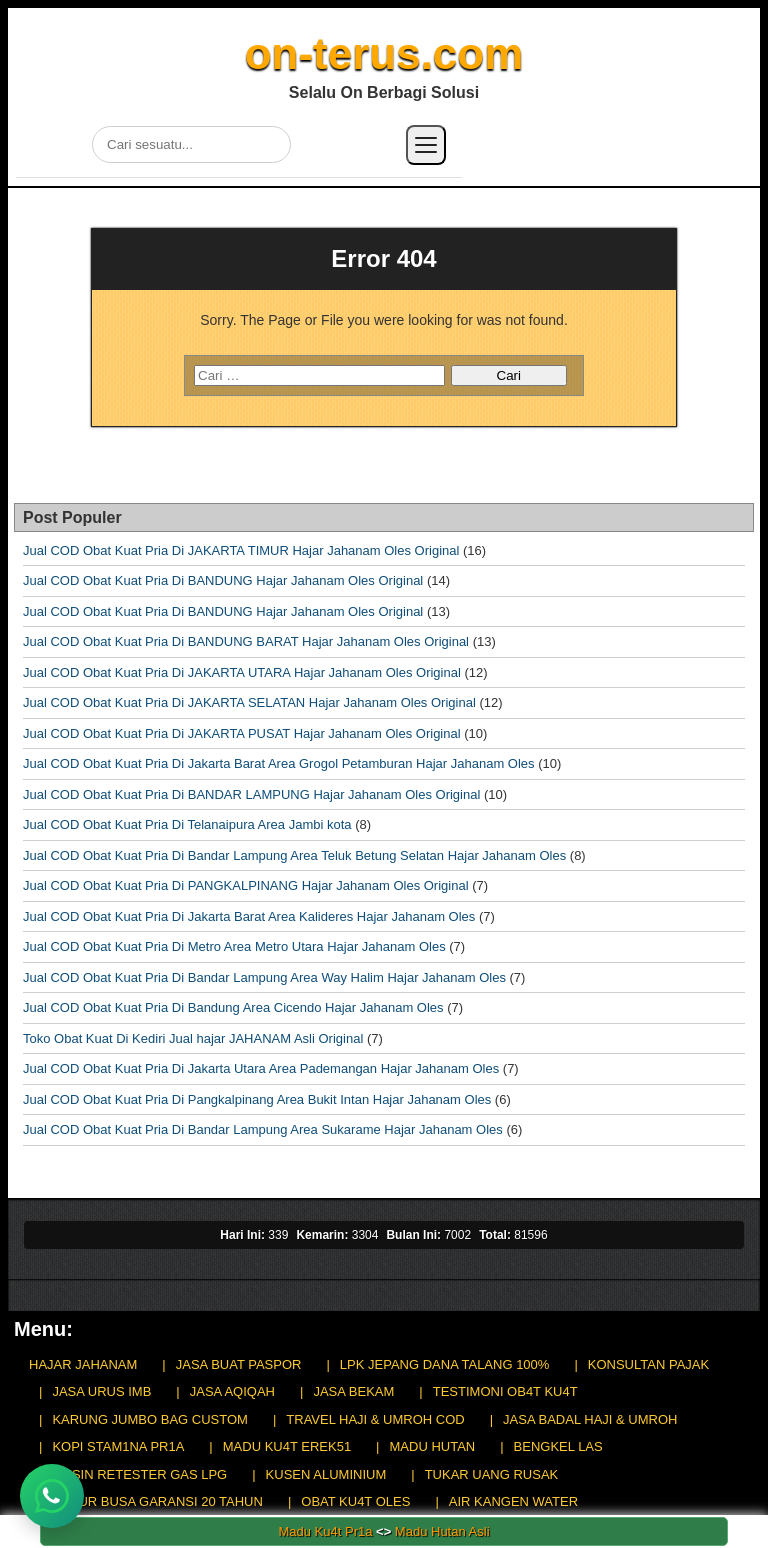 The width and height of the screenshot is (768, 1548). Describe the element at coordinates (433, 1446) in the screenshot. I see `MADU HUTAN` at that location.